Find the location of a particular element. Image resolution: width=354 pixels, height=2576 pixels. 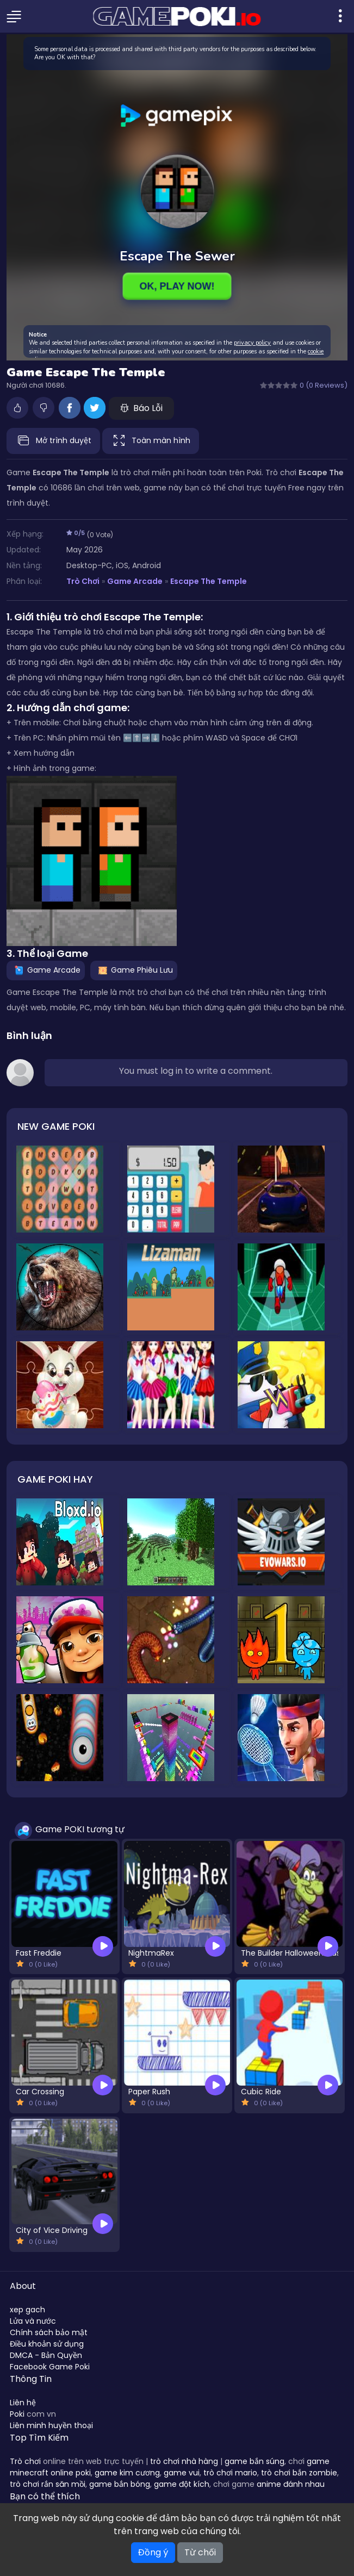

Trò chơi is located at coordinates (25, 2461).